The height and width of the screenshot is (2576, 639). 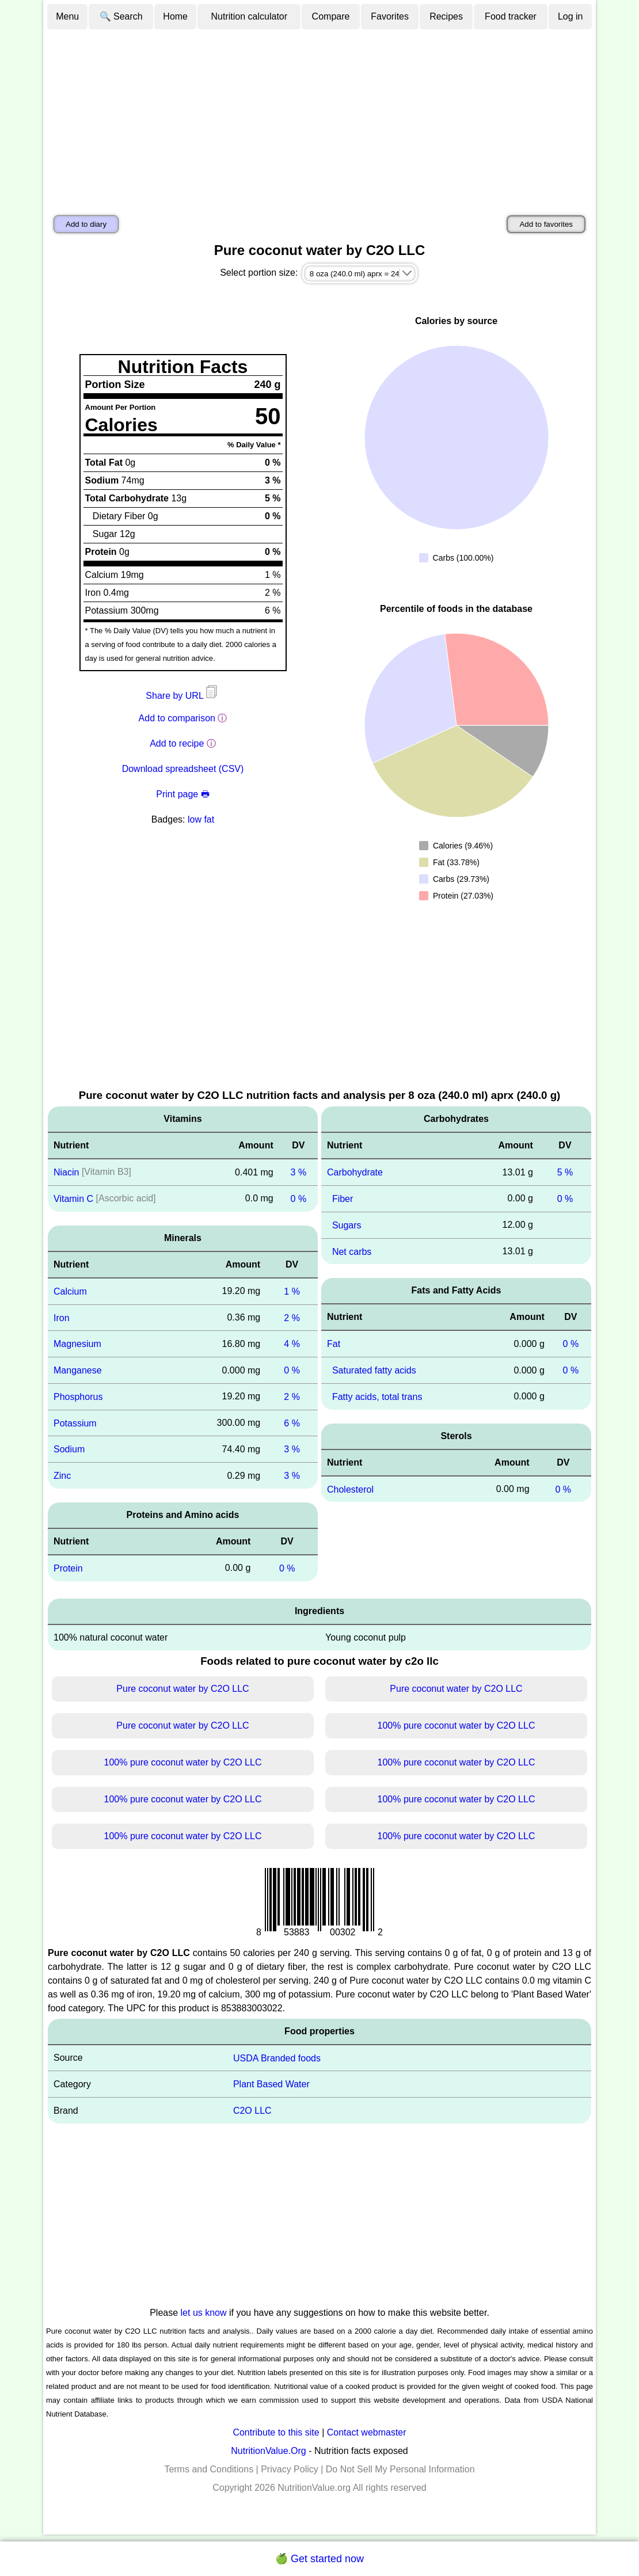 What do you see at coordinates (446, 16) in the screenshot?
I see `Recipes` at bounding box center [446, 16].